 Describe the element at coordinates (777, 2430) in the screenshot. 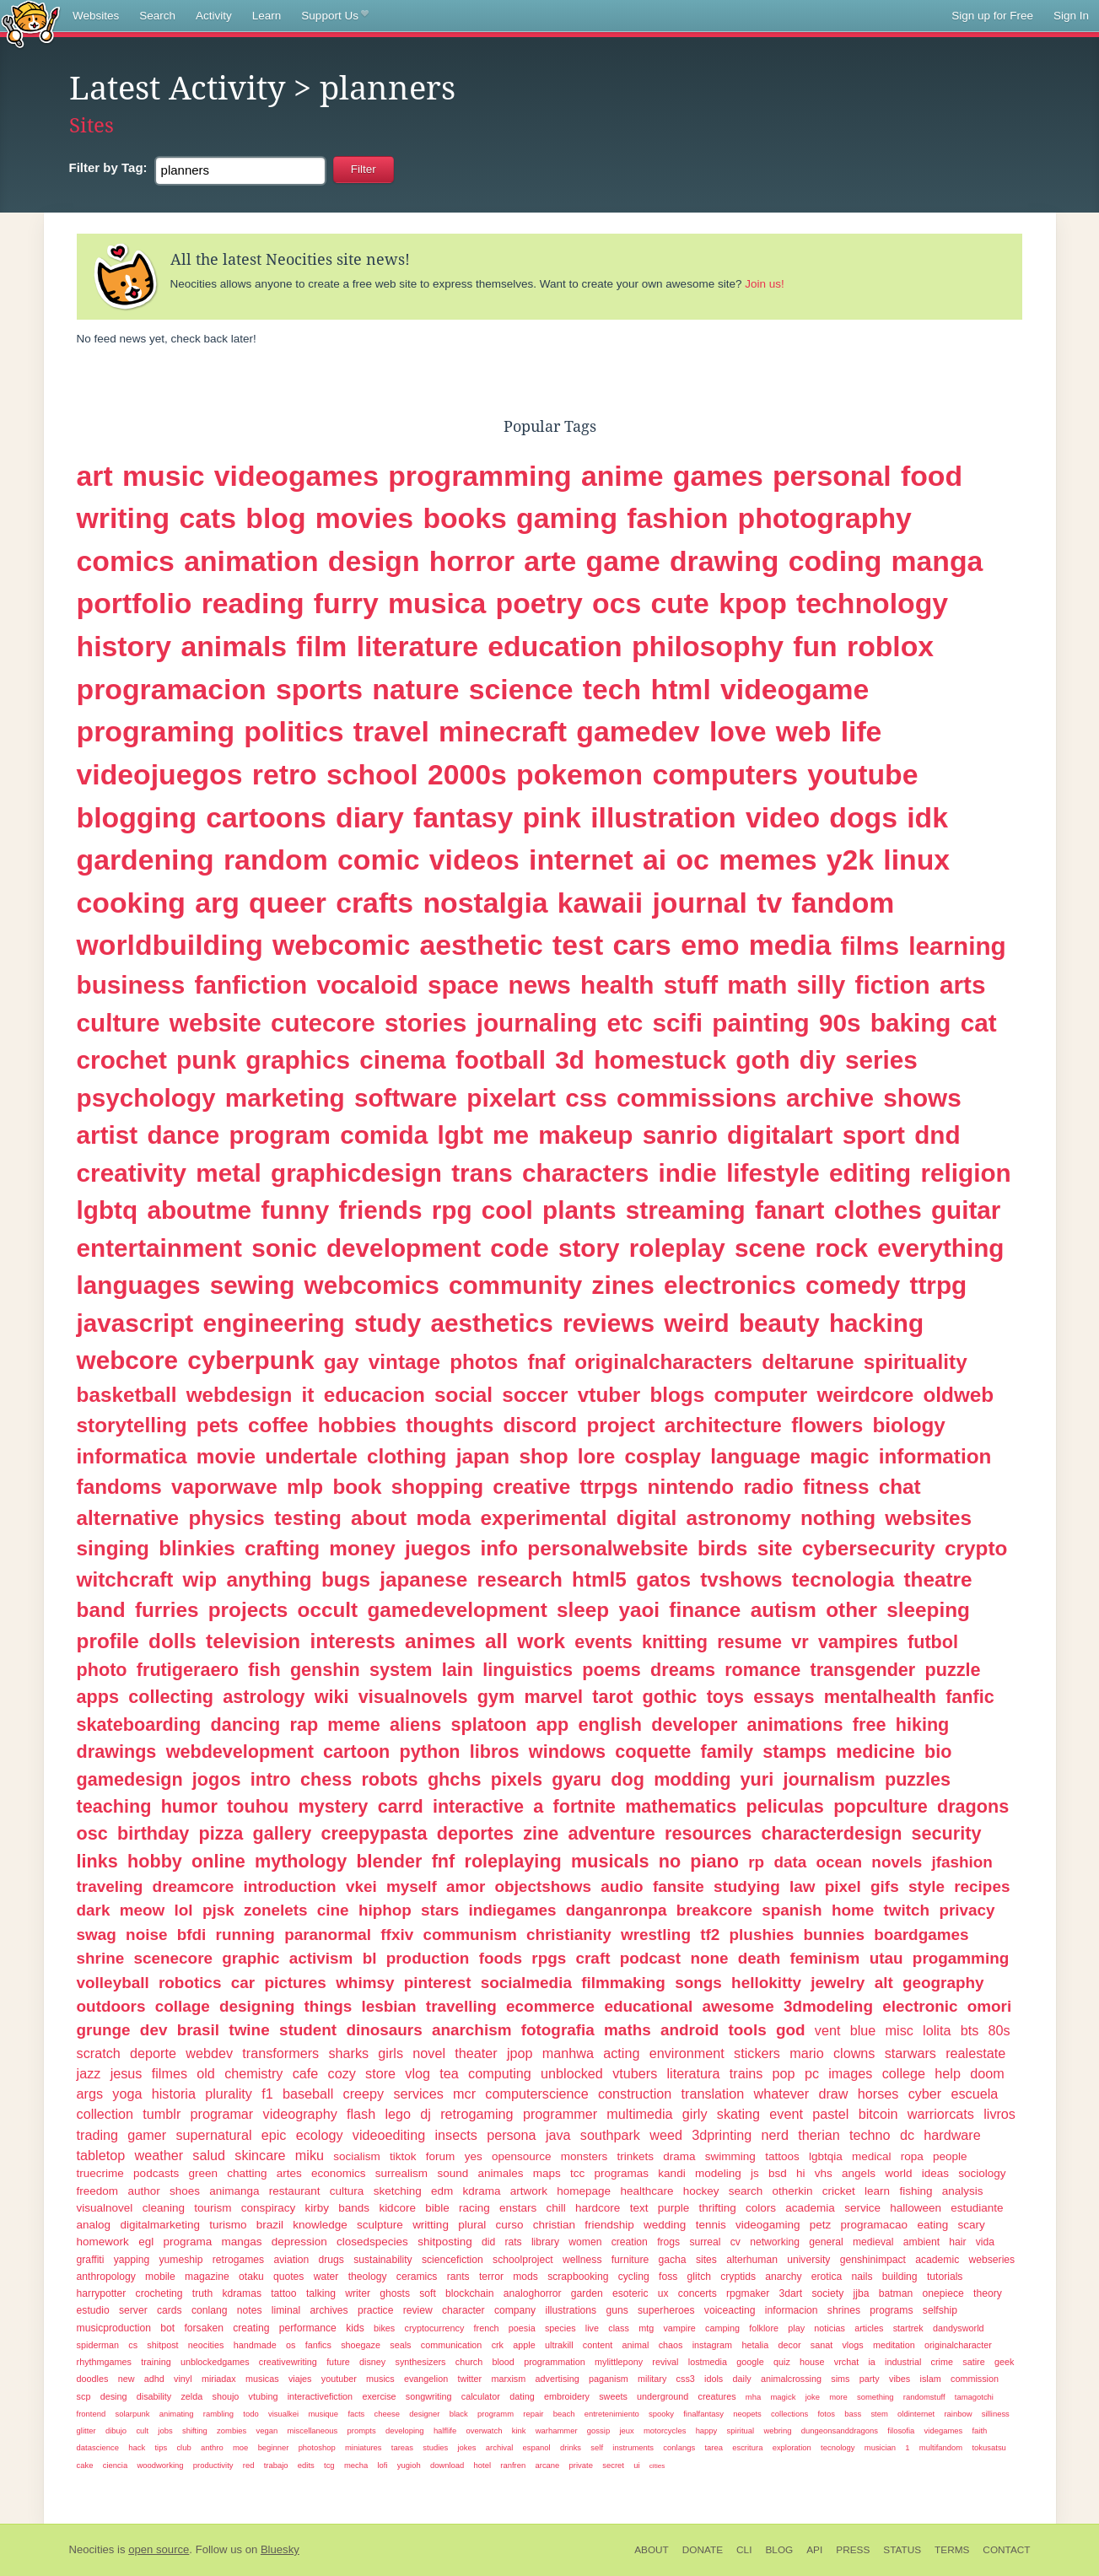

I see `webring` at that location.